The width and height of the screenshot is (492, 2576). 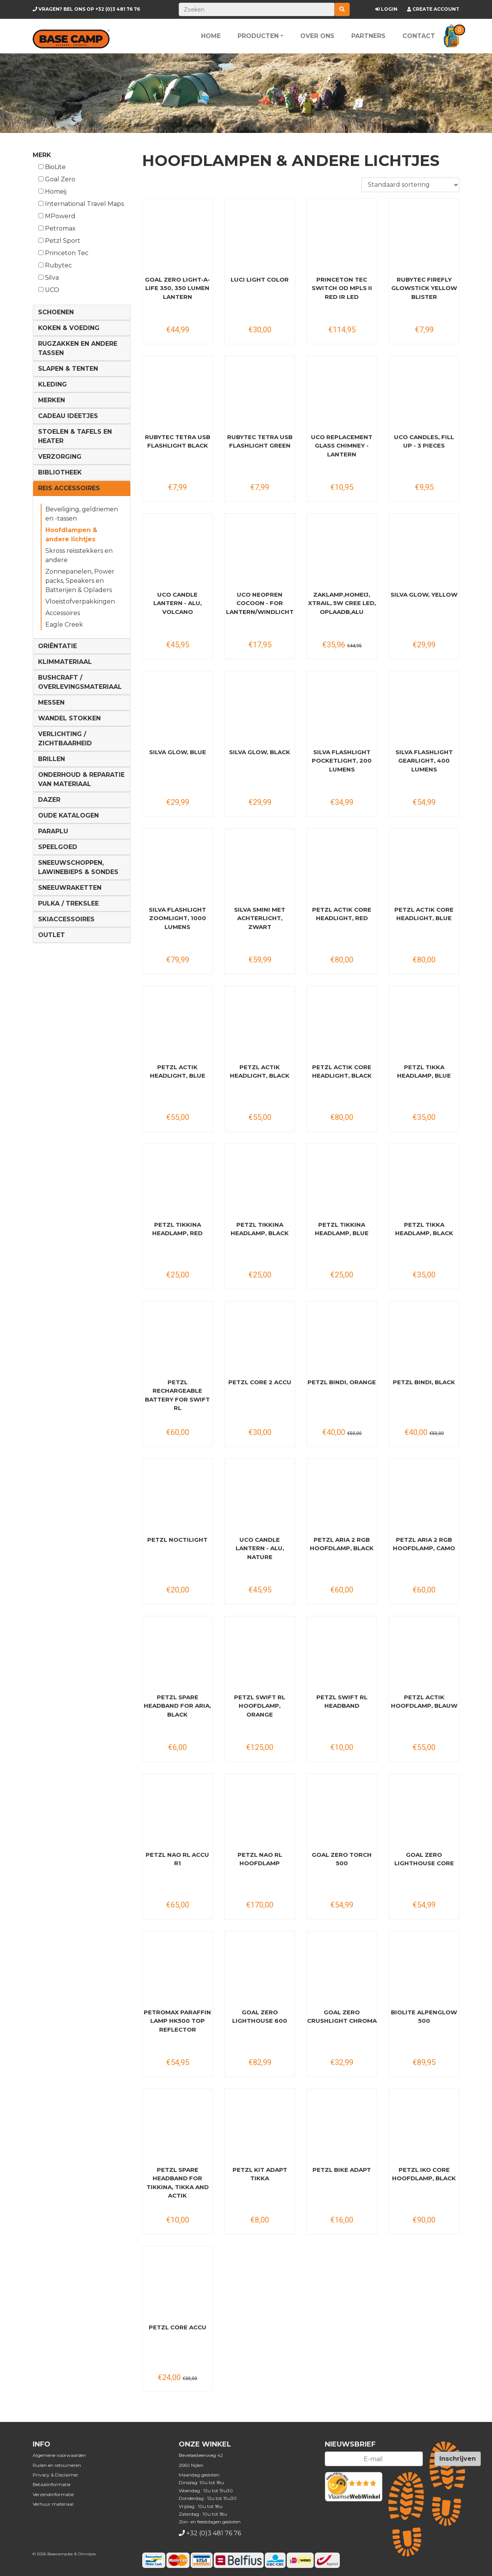 I want to click on RUBYTEC Firefly Glowstick yellow blister, so click(x=424, y=288).